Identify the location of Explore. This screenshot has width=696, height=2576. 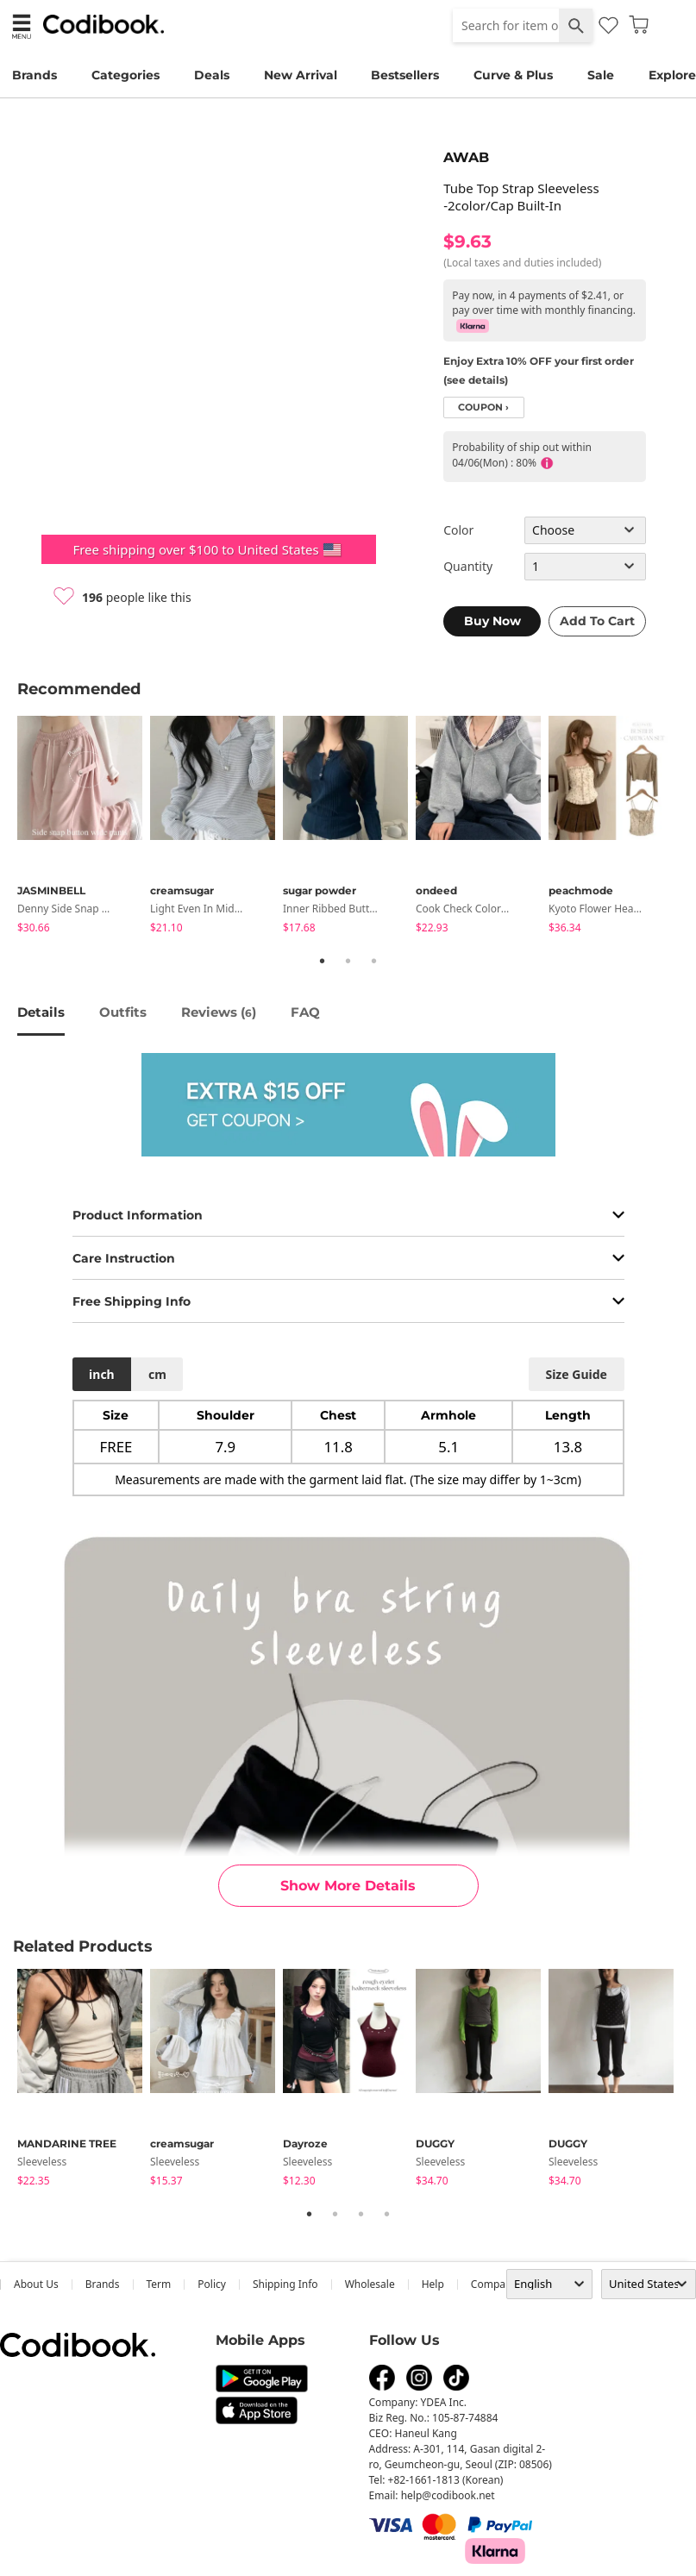
(672, 75).